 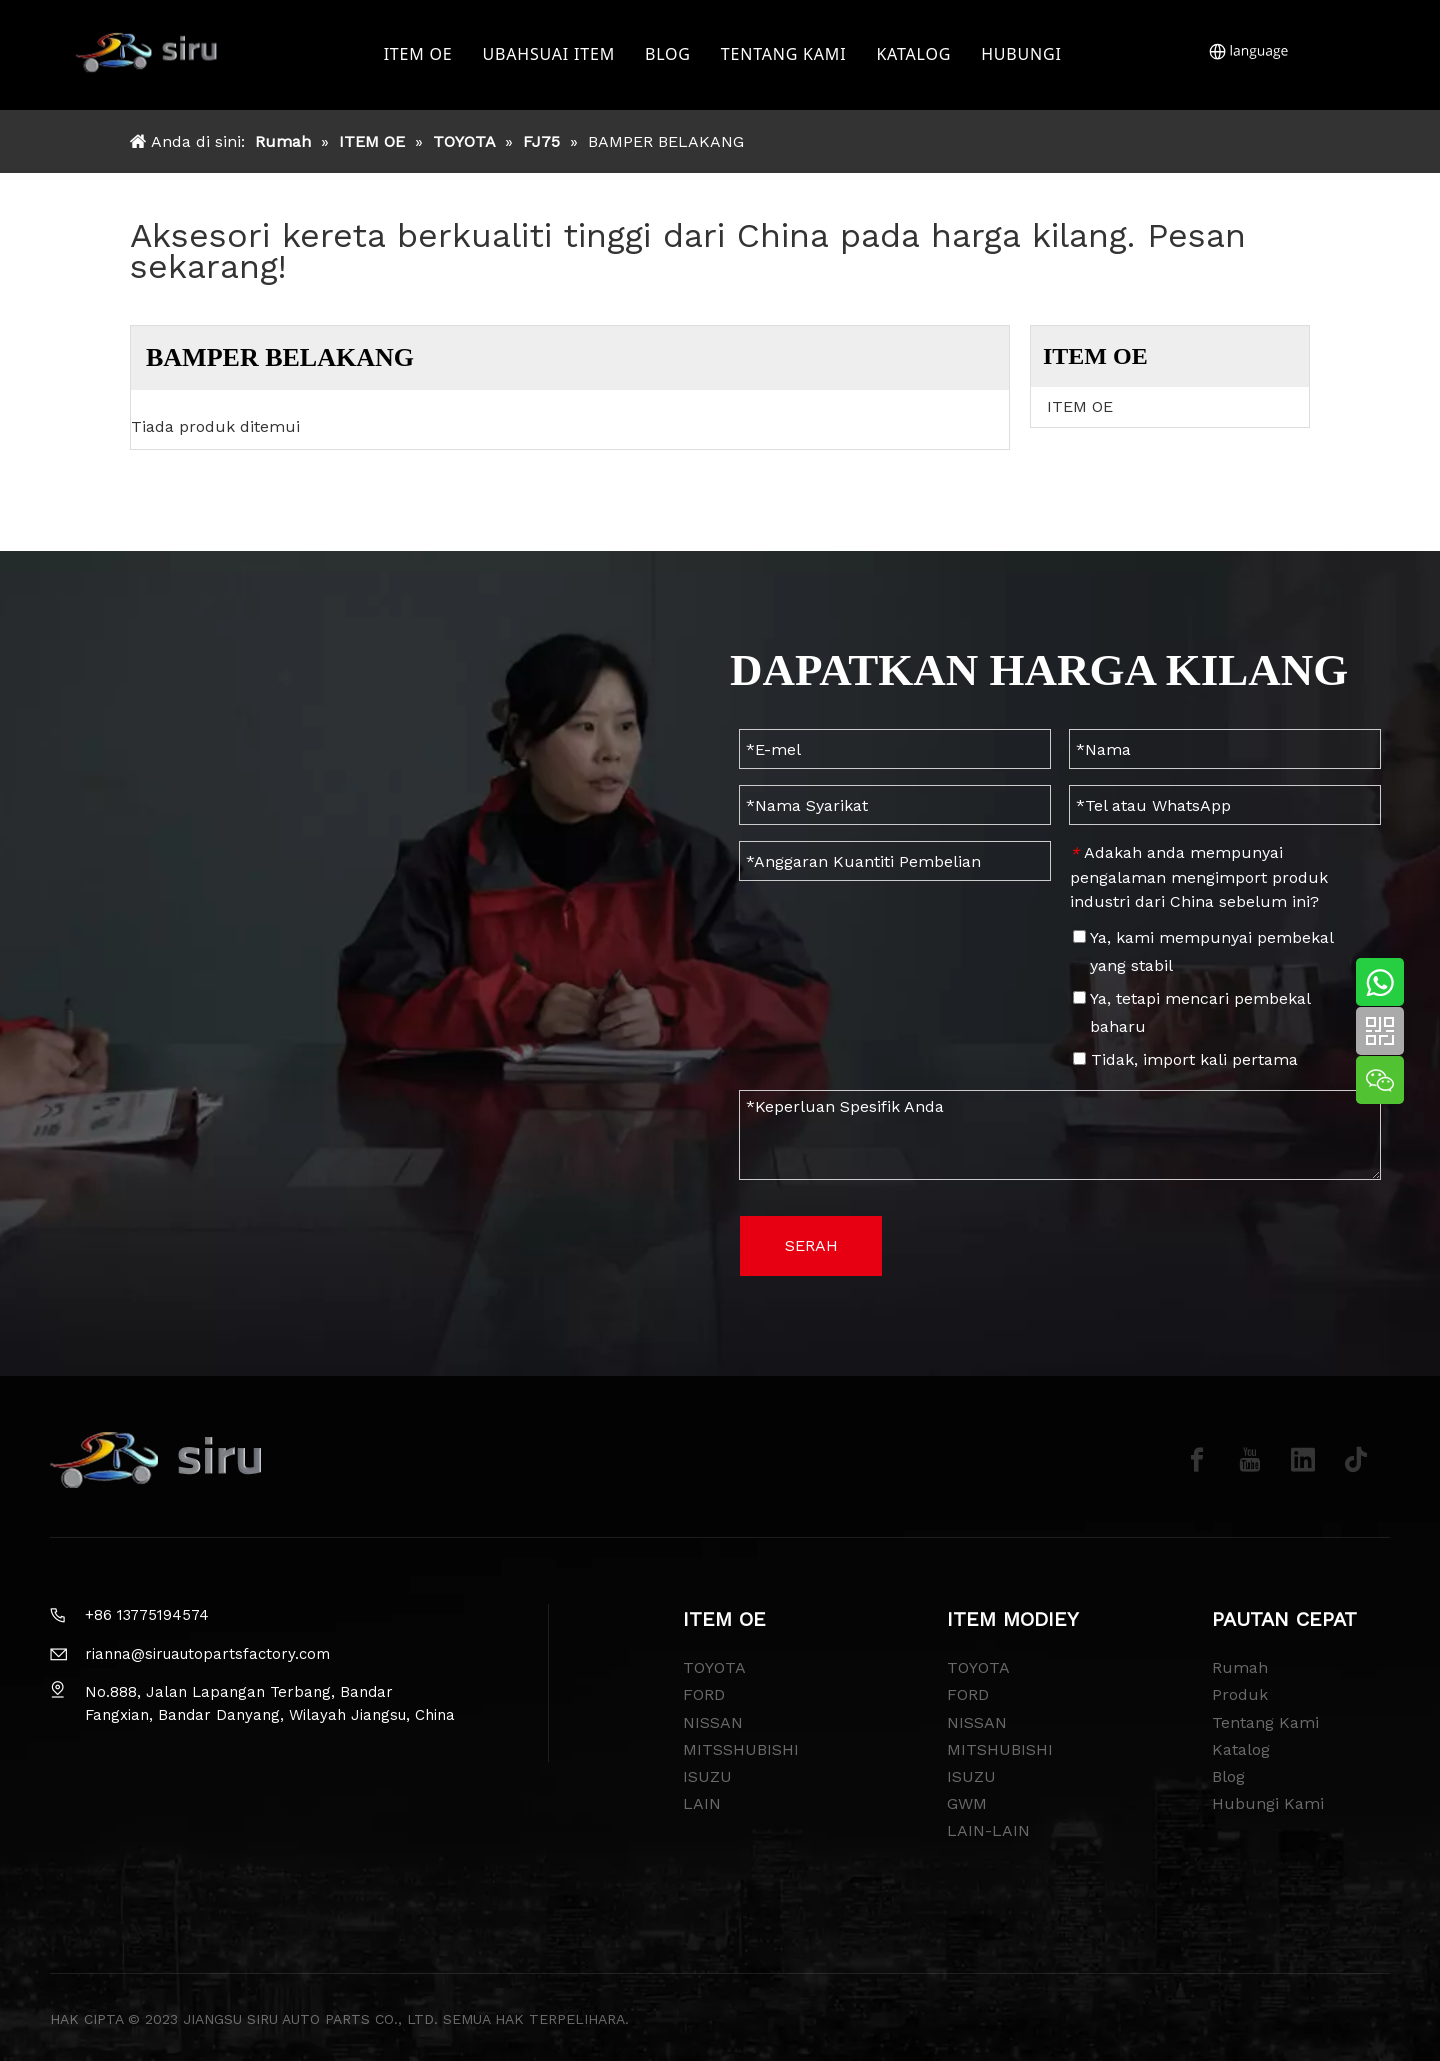 What do you see at coordinates (1240, 1694) in the screenshot?
I see `Produk` at bounding box center [1240, 1694].